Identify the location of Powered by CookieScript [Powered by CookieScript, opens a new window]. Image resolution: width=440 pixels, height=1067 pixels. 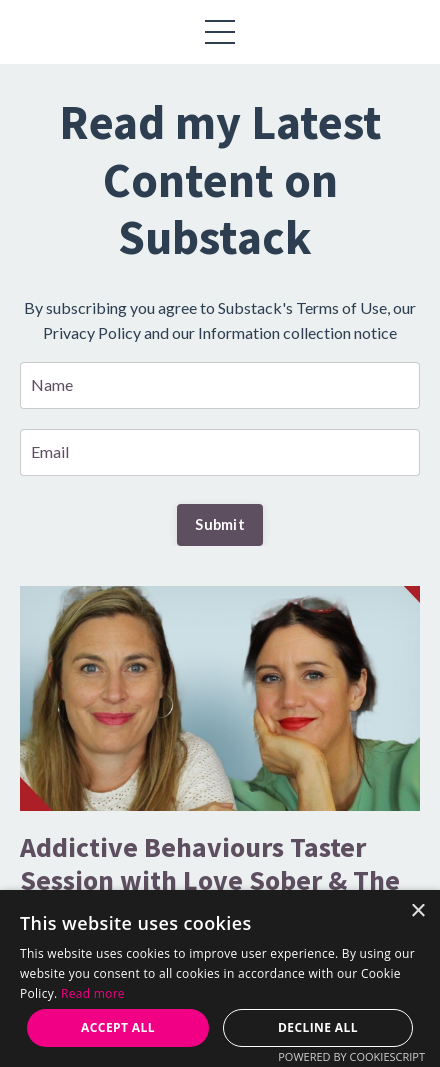
(351, 1056).